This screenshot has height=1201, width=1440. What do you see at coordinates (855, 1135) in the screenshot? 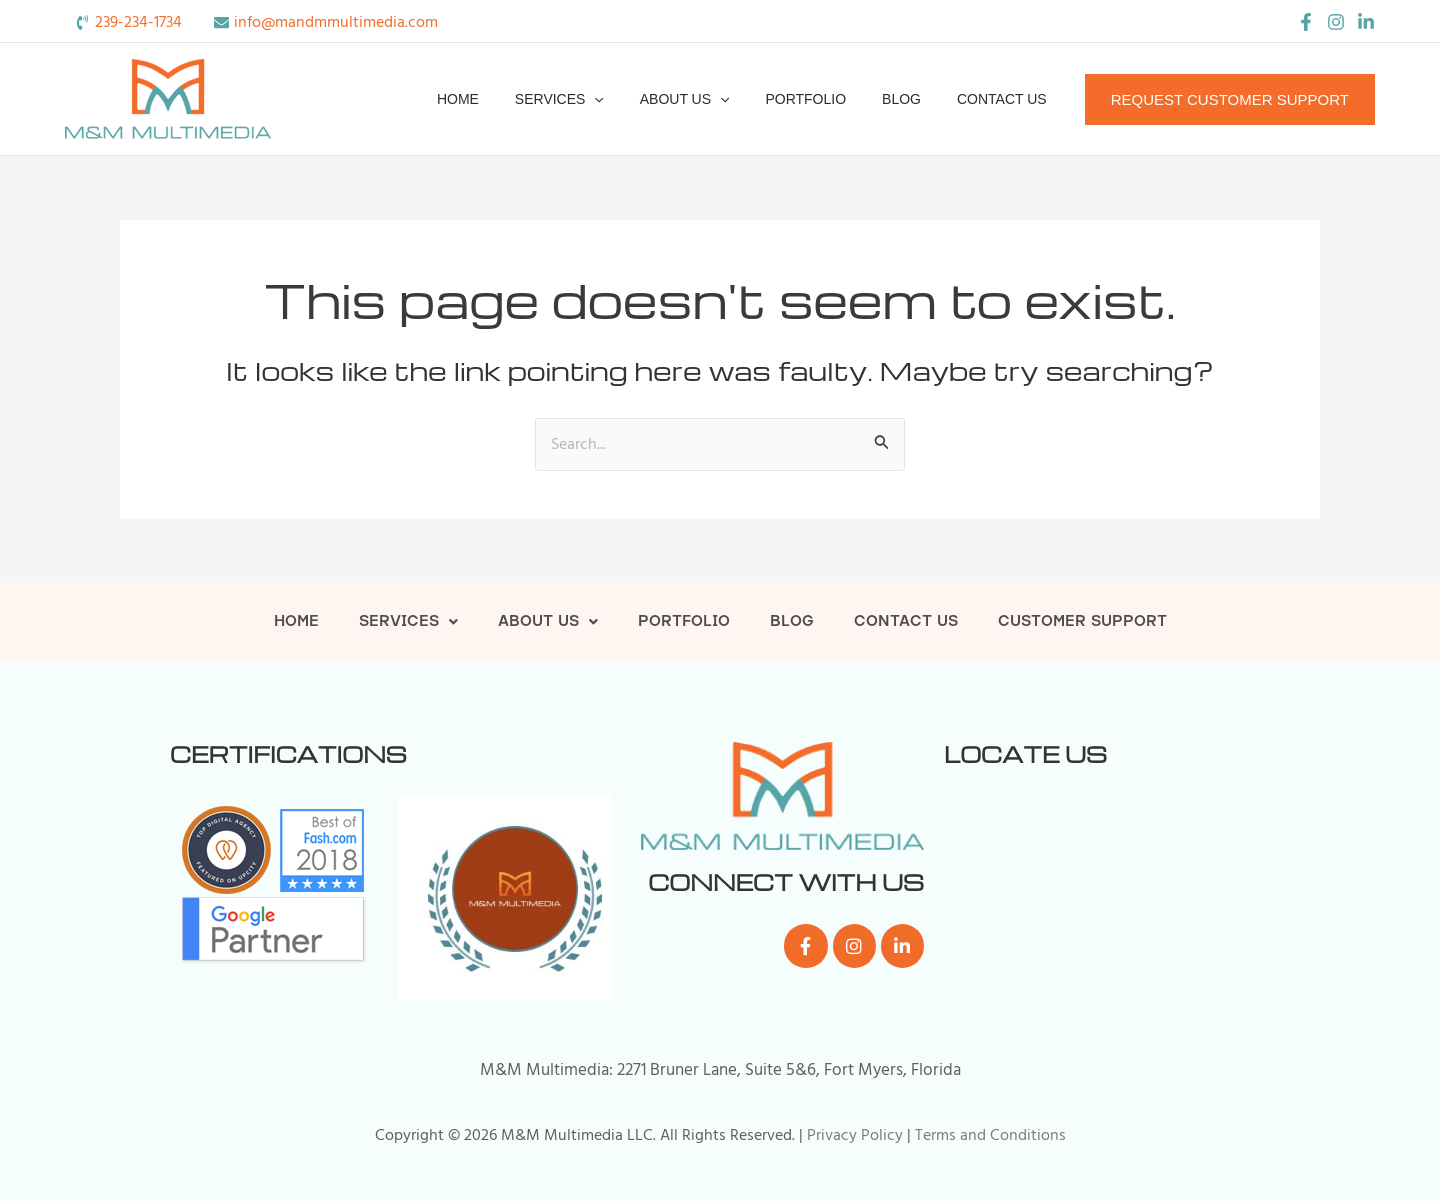
I see `Privacy Policy` at bounding box center [855, 1135].